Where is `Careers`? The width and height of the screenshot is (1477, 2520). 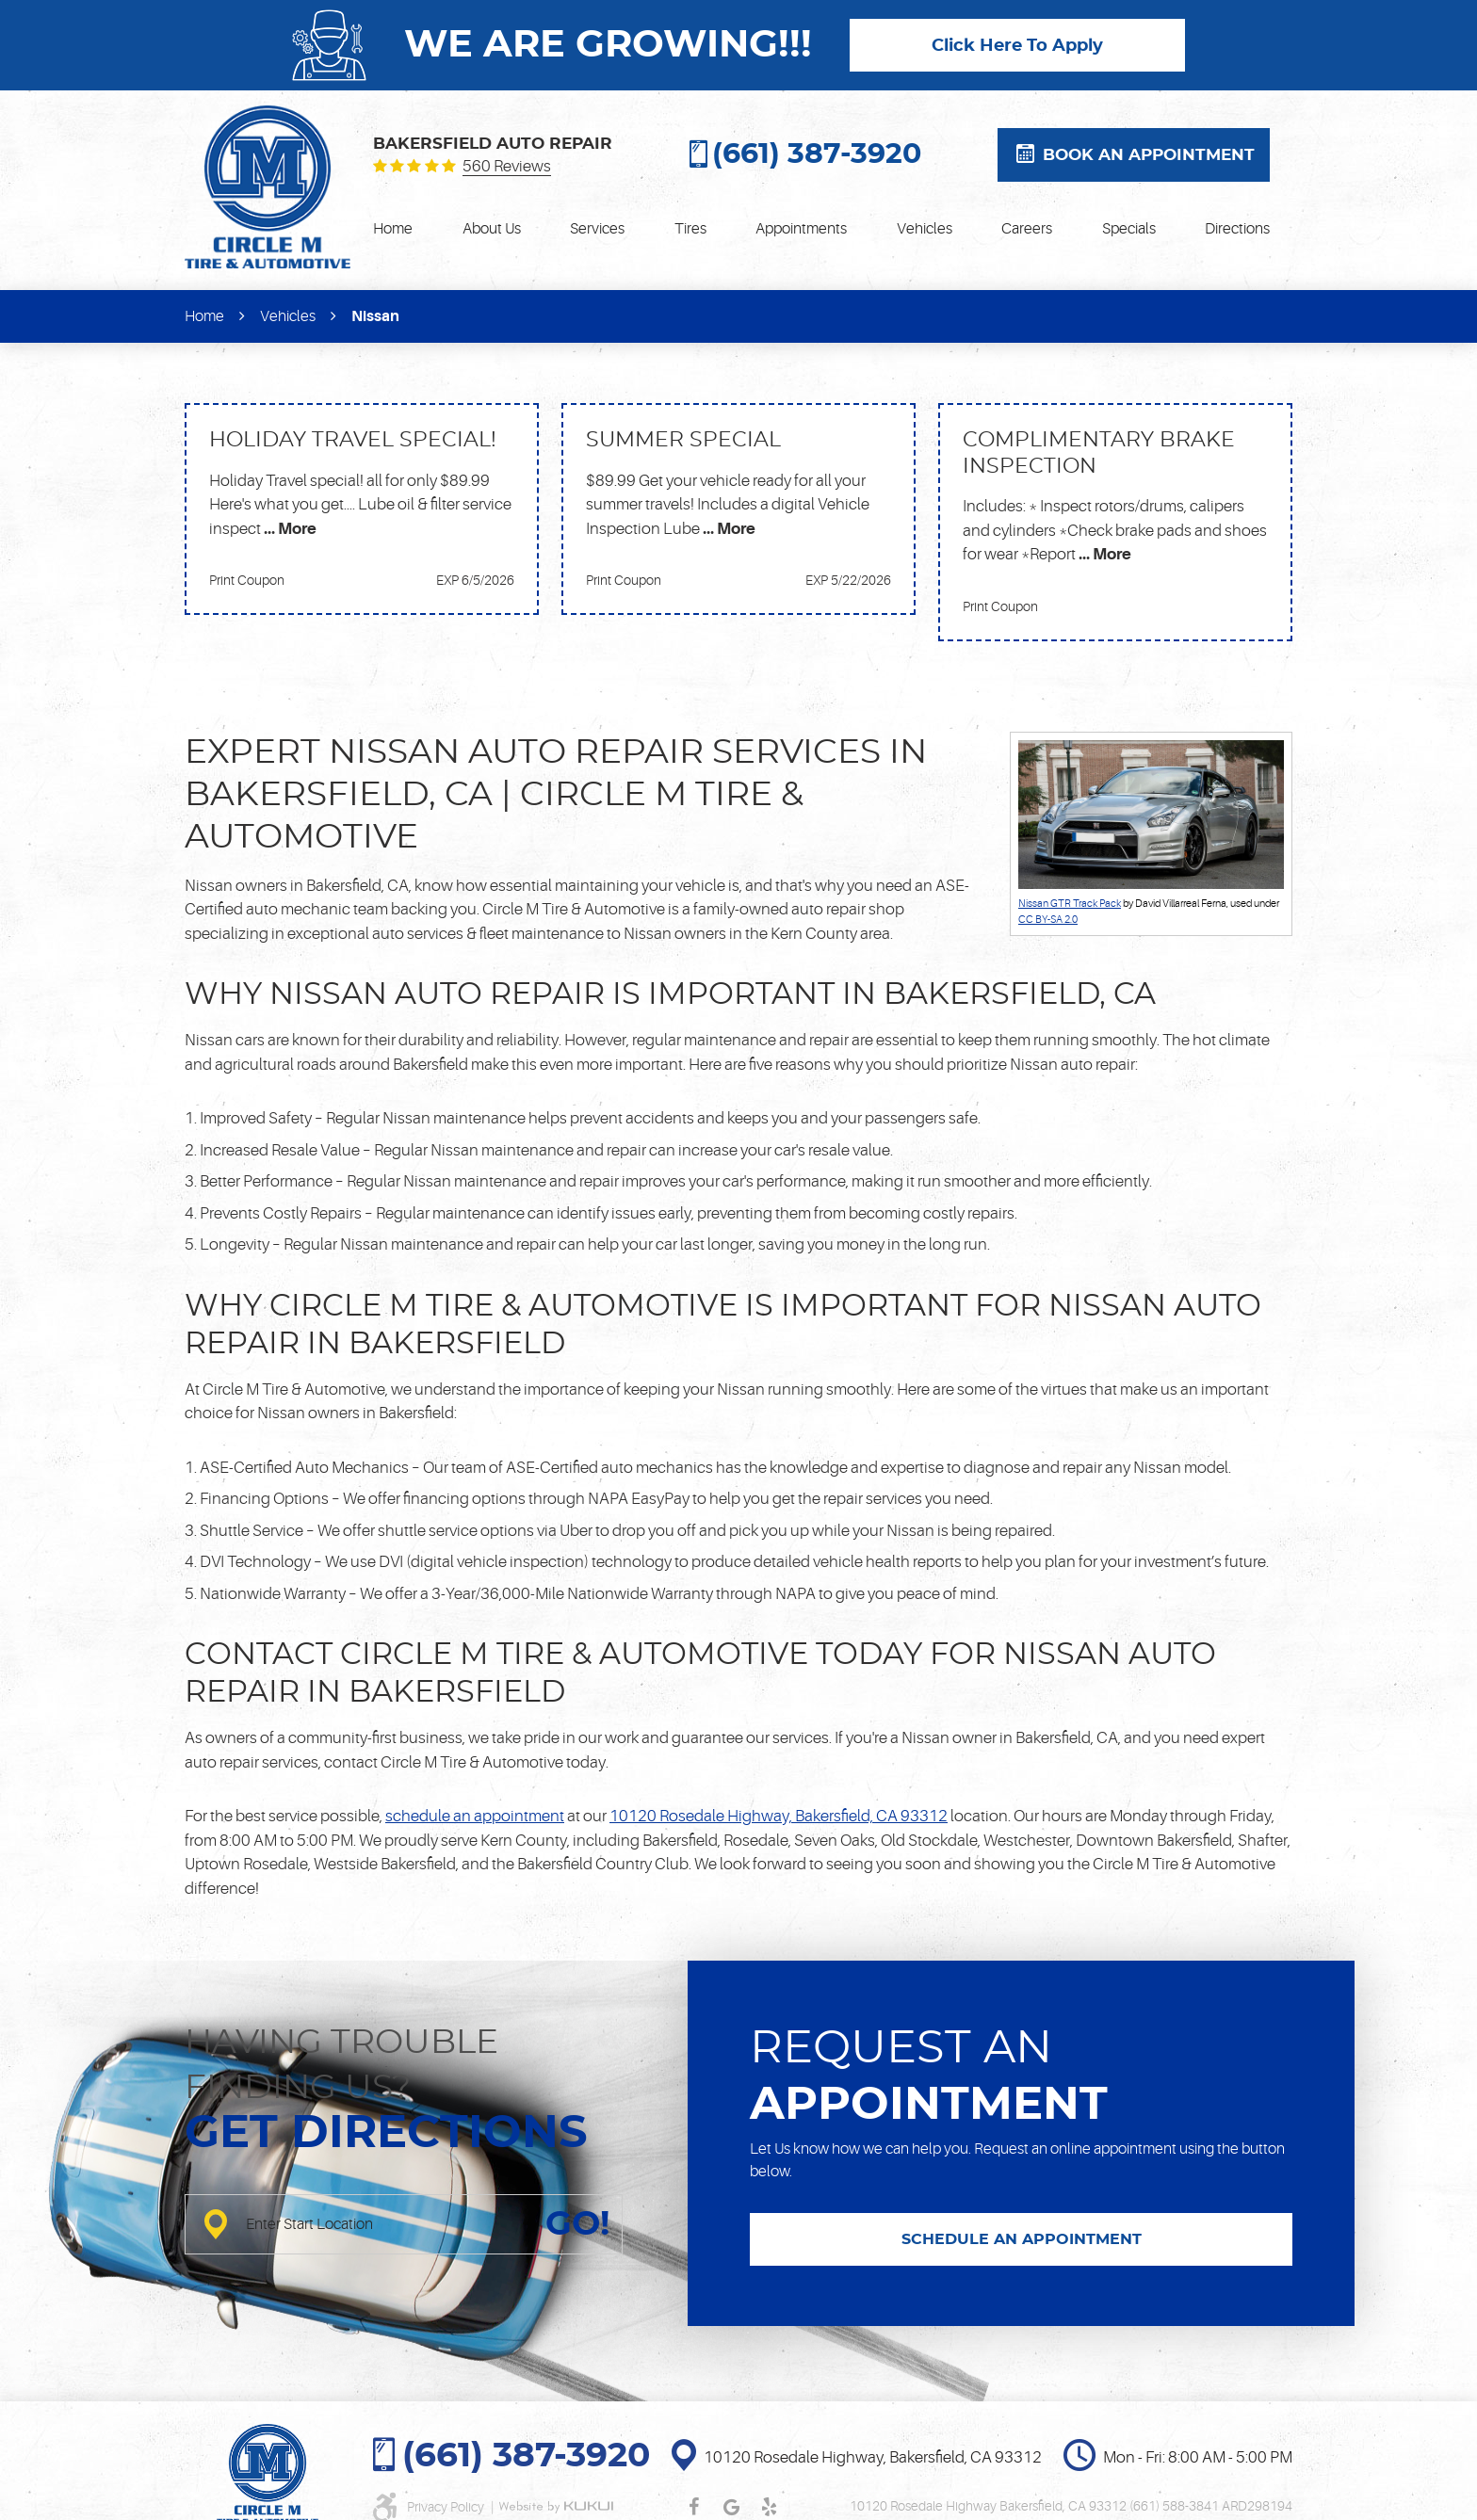
Careers is located at coordinates (1026, 228).